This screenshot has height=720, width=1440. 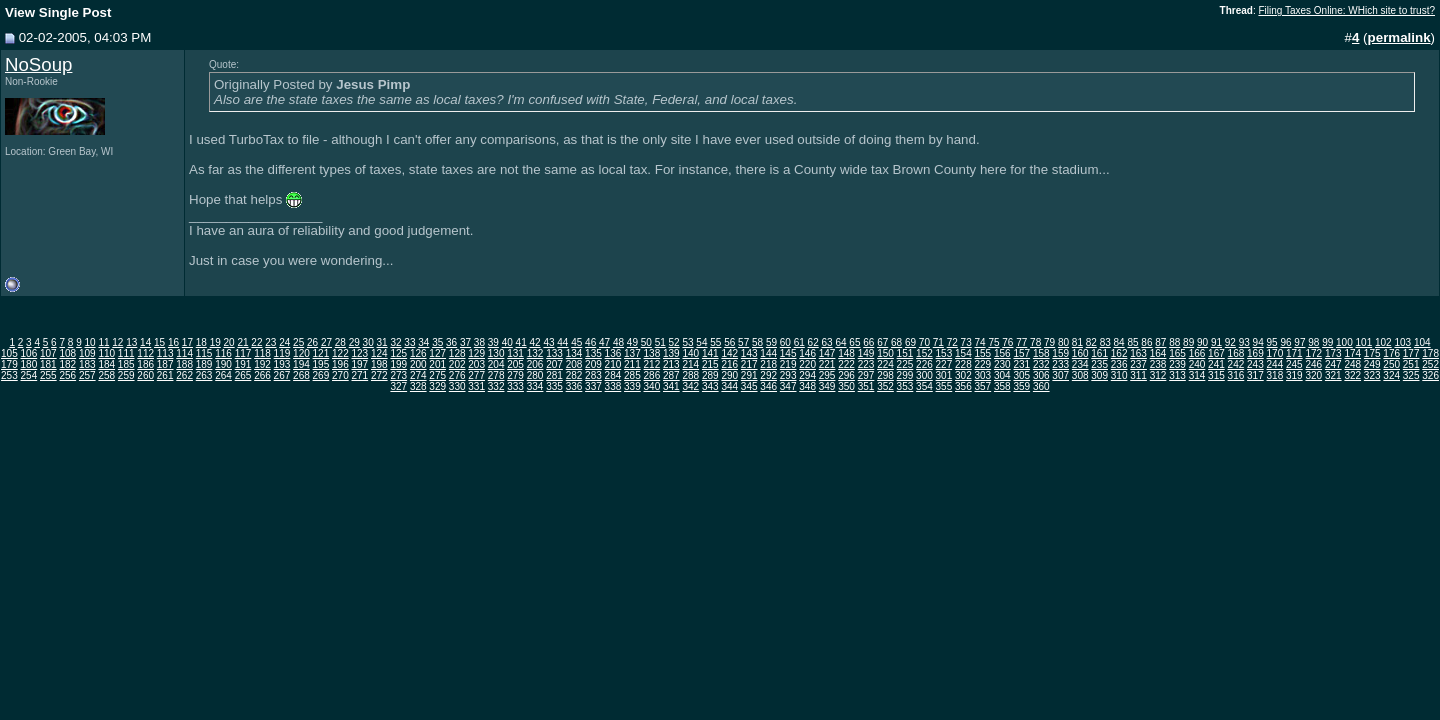 I want to click on 111, so click(x=126, y=353).